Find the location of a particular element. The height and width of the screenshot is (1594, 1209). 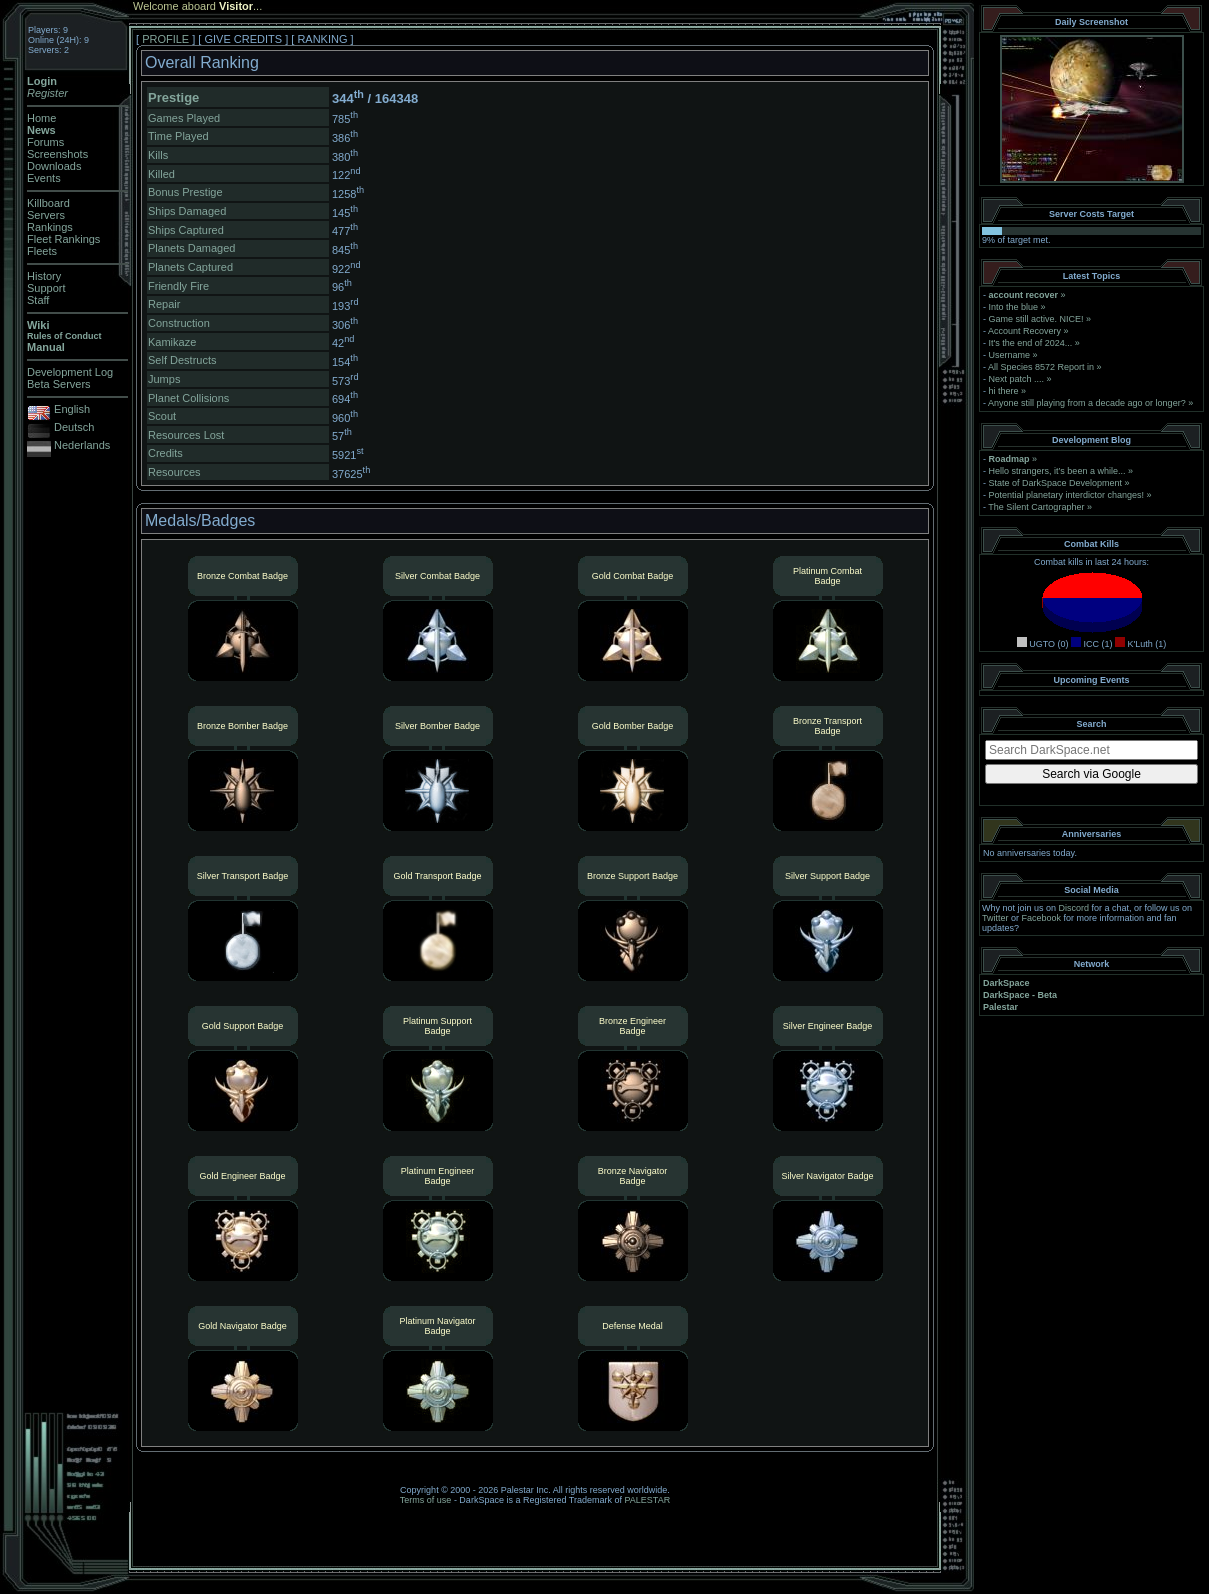

Username is located at coordinates (1010, 355).